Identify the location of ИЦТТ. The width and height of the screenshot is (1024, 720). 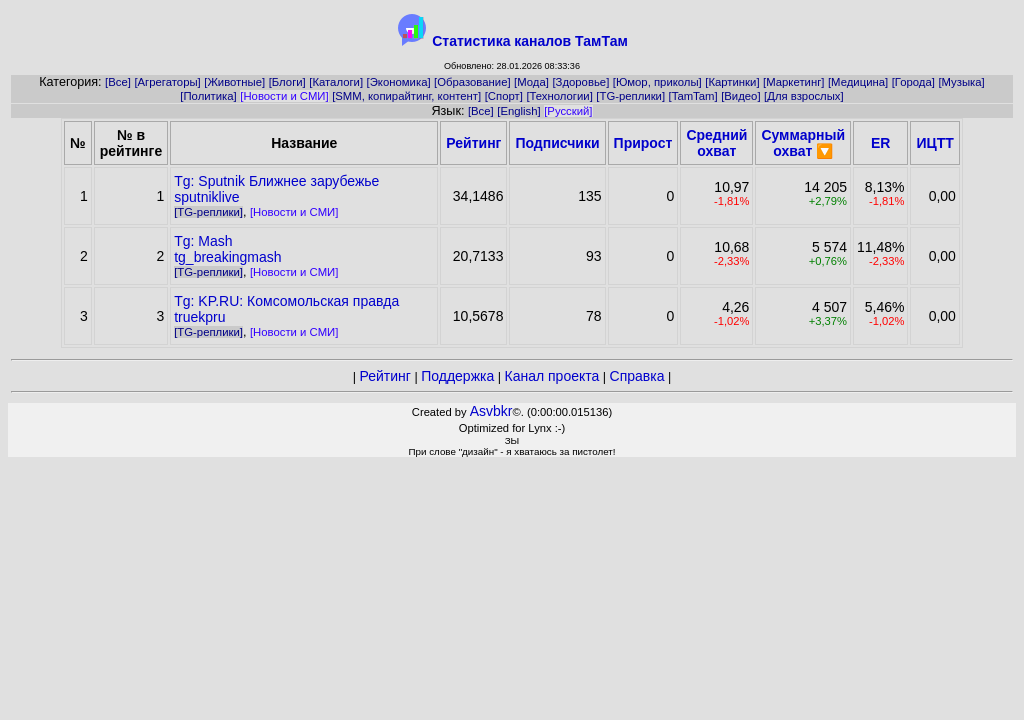
(934, 143).